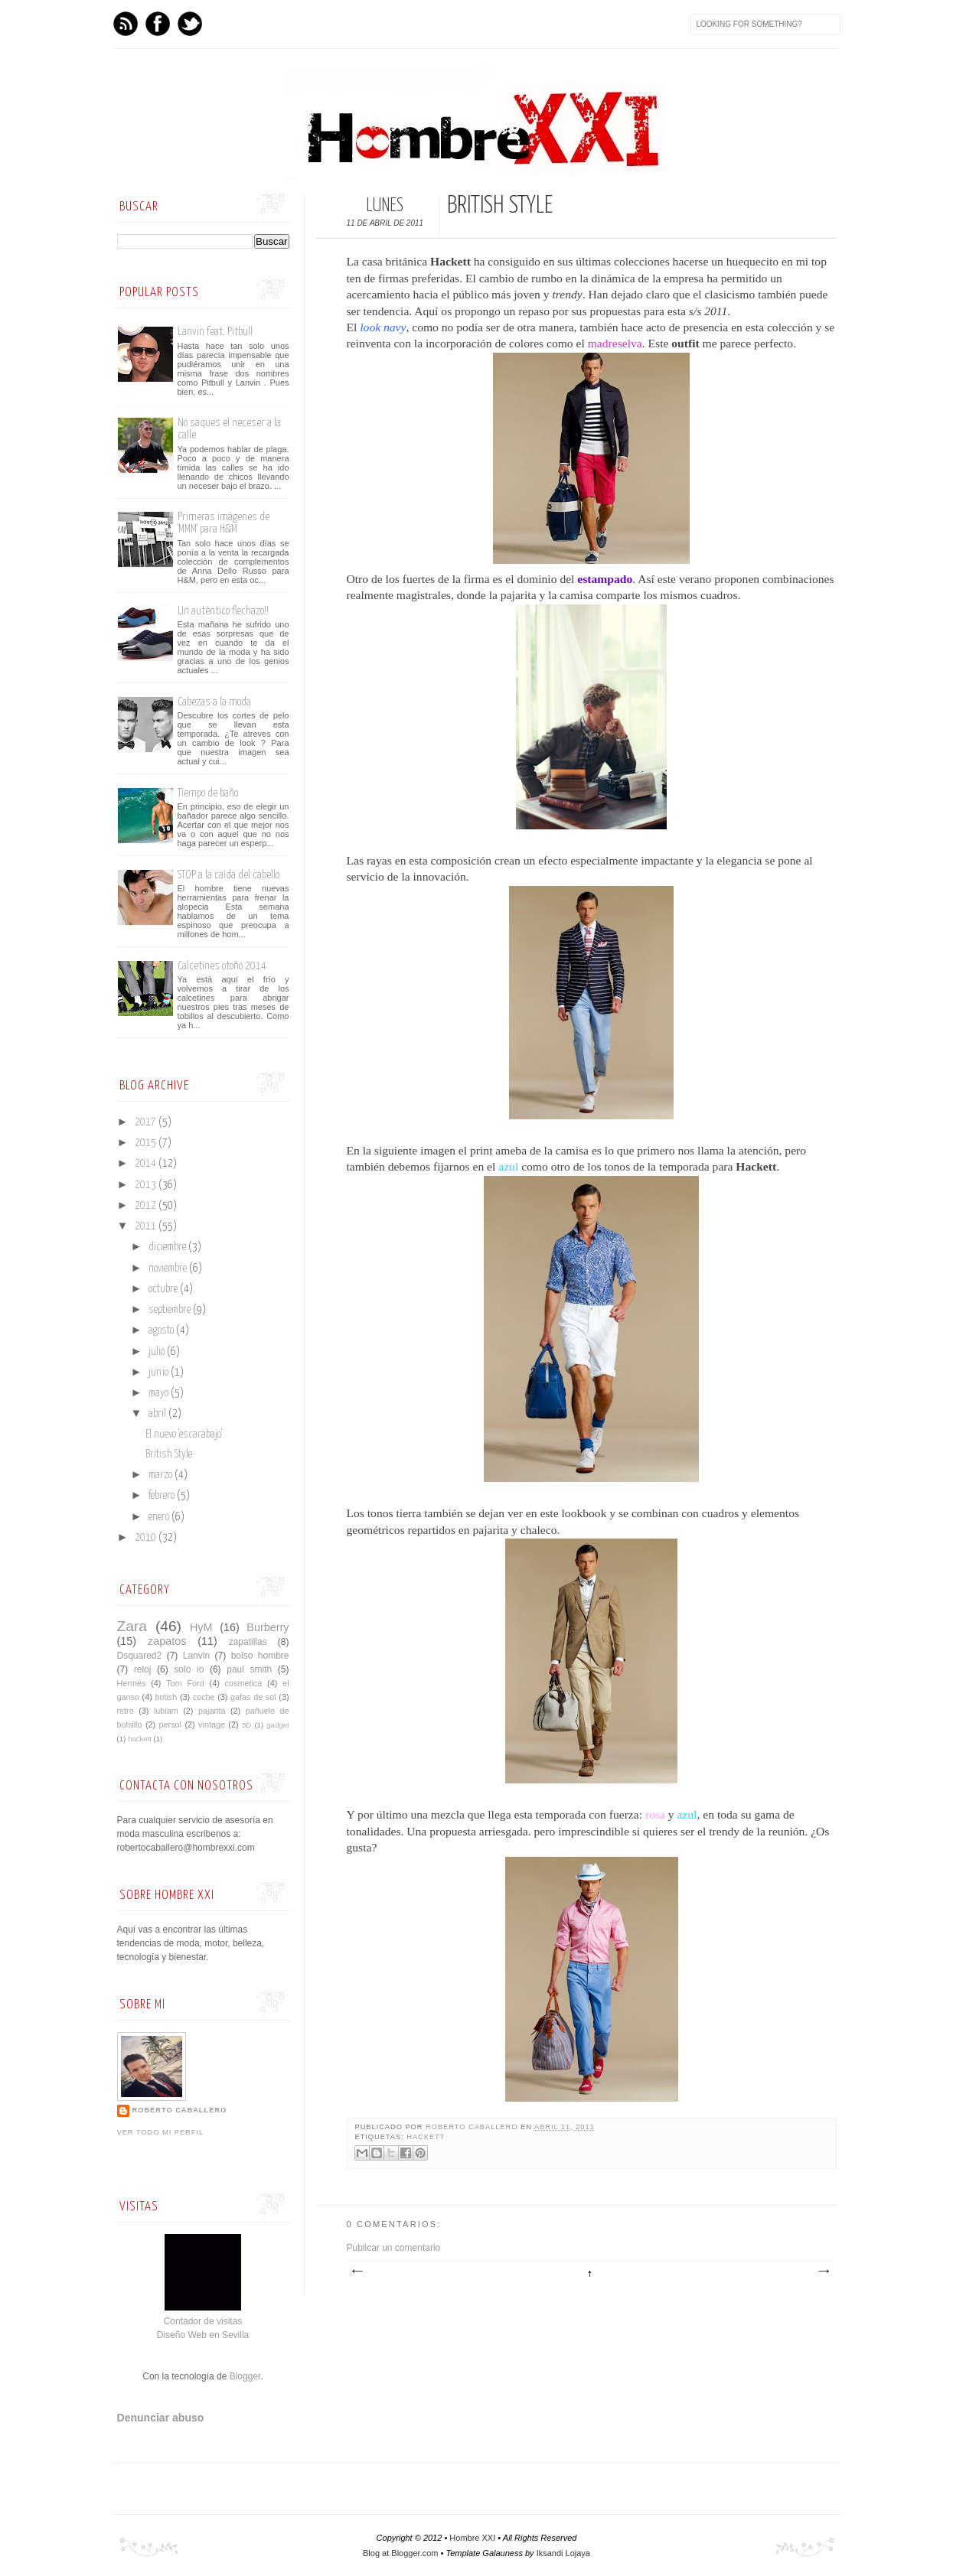 The width and height of the screenshot is (953, 2576). What do you see at coordinates (267, 1627) in the screenshot?
I see `Burberry` at bounding box center [267, 1627].